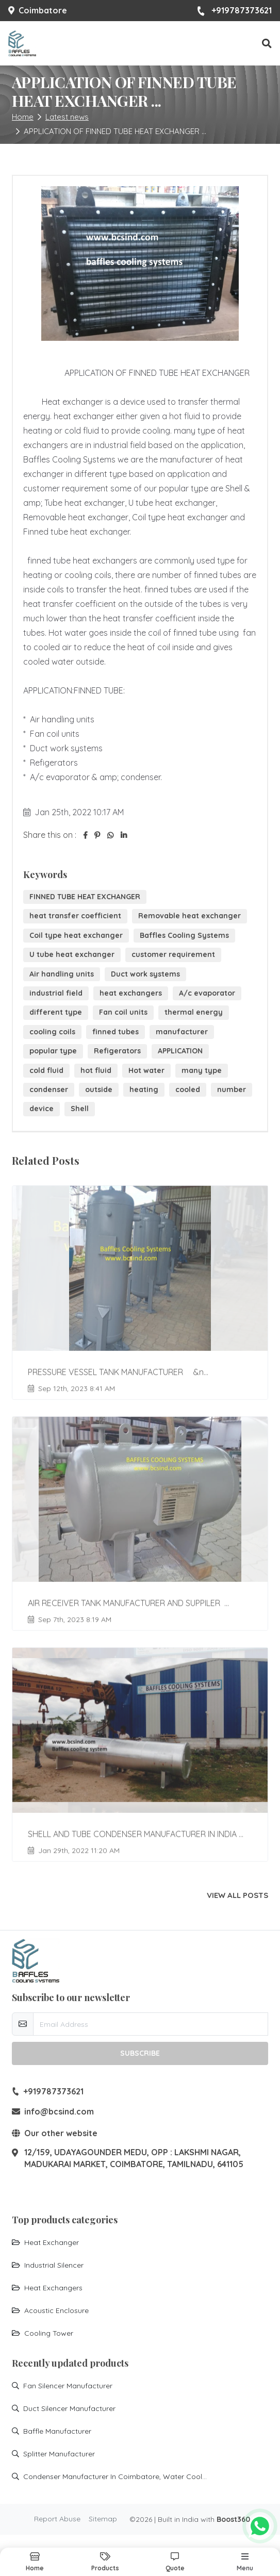  I want to click on Boost360, so click(233, 2519).